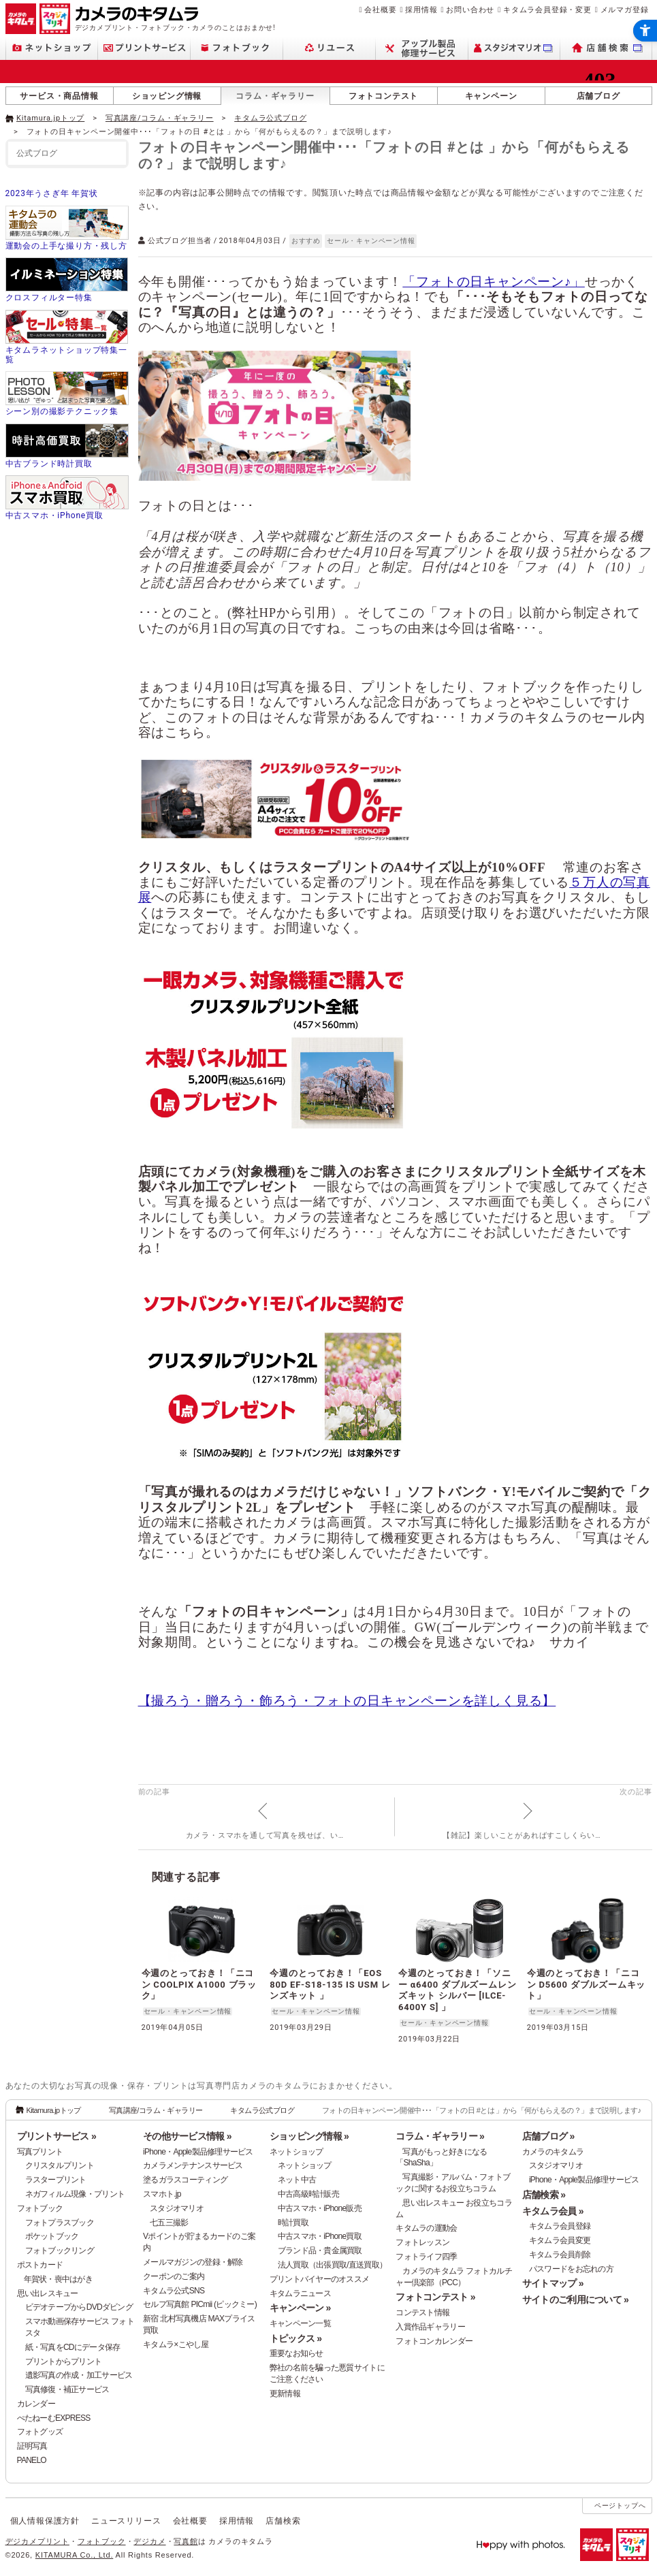 This screenshot has height=2576, width=657. I want to click on [店舗検索 - Open in New Tab], so click(606, 48).